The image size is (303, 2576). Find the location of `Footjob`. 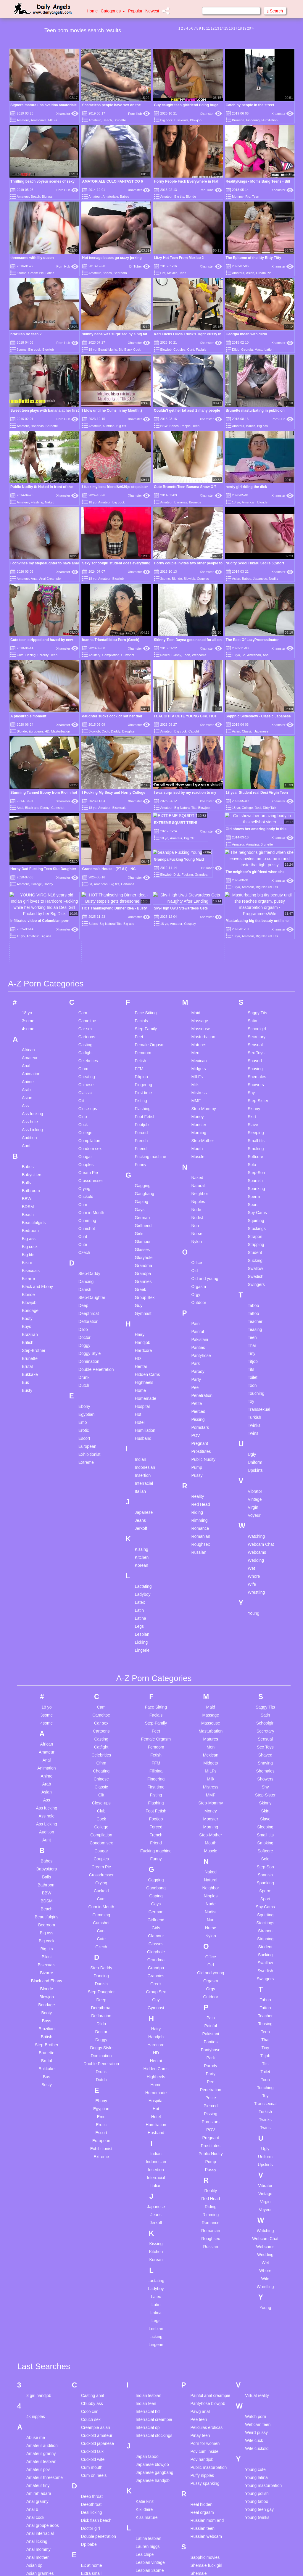

Footjob is located at coordinates (142, 1000).